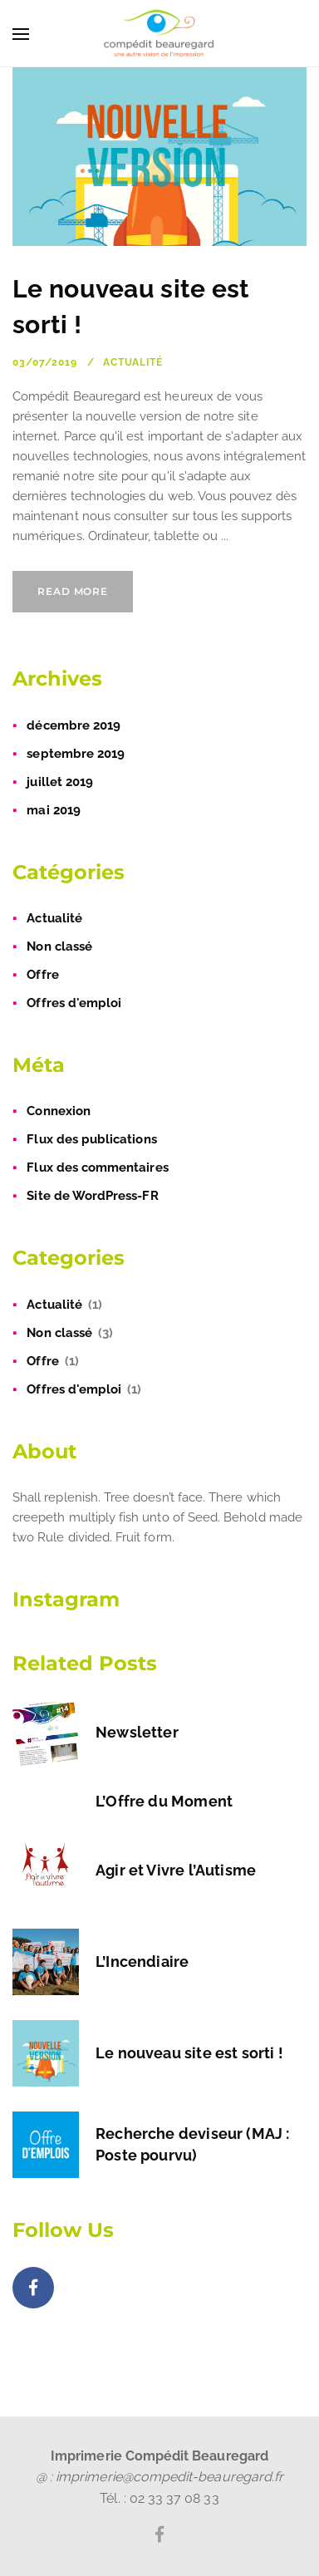  I want to click on L’Offre du Moment, so click(164, 1801).